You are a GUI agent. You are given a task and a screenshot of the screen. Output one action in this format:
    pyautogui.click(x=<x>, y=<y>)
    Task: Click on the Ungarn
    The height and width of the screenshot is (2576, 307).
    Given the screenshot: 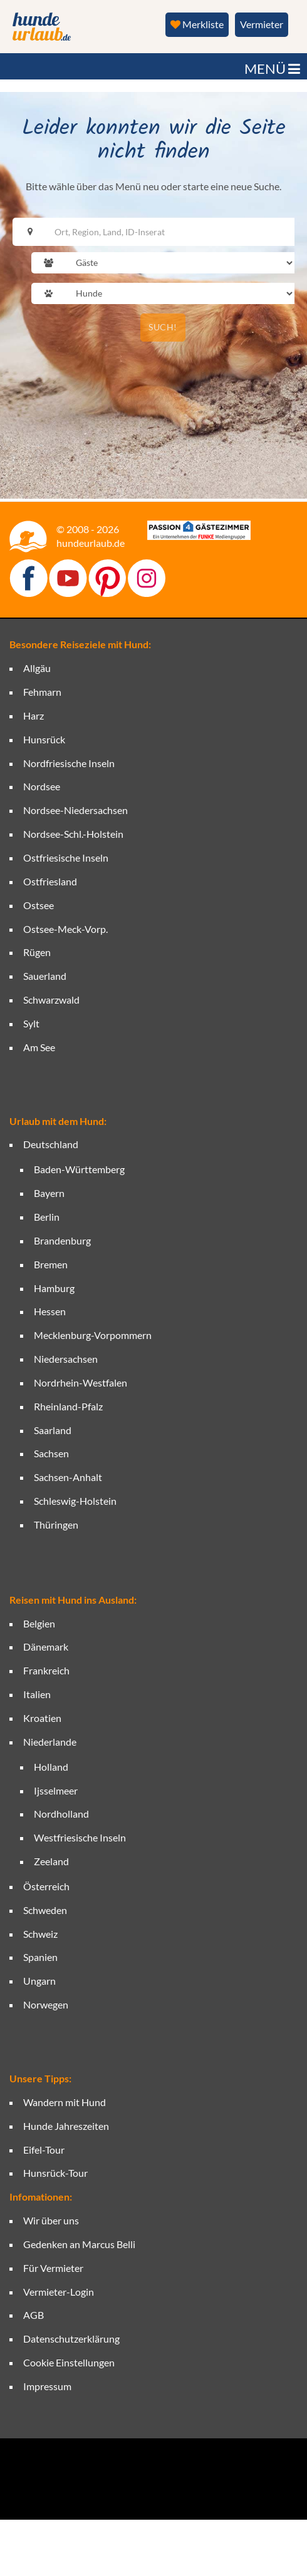 What is the action you would take?
    pyautogui.click(x=39, y=1981)
    